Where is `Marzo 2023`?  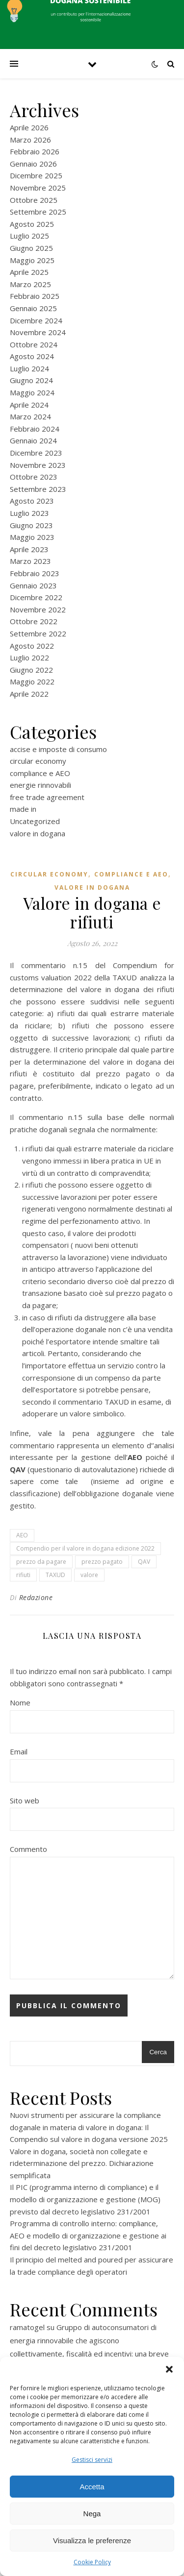
Marzo 2023 is located at coordinates (30, 561).